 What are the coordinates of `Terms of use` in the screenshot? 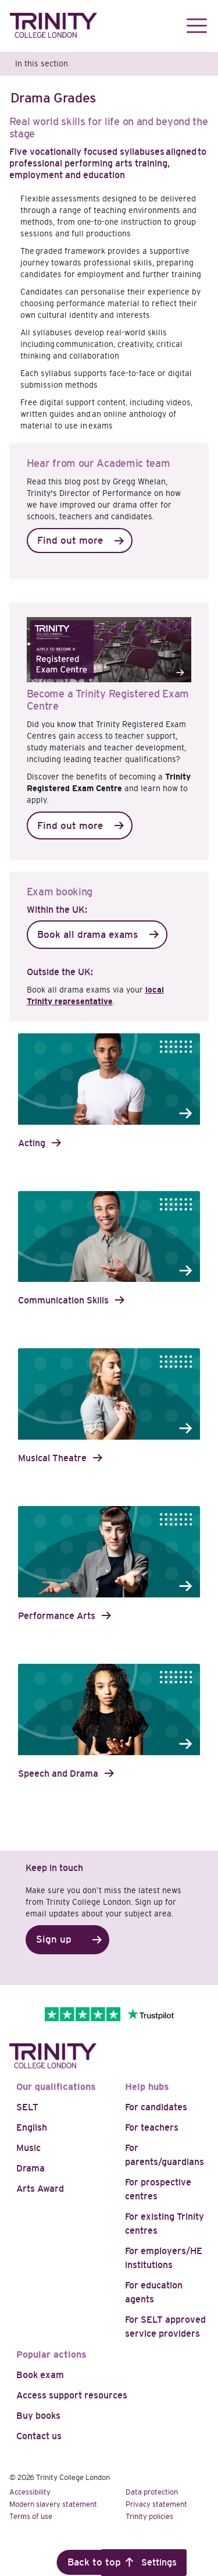 It's located at (30, 2516).